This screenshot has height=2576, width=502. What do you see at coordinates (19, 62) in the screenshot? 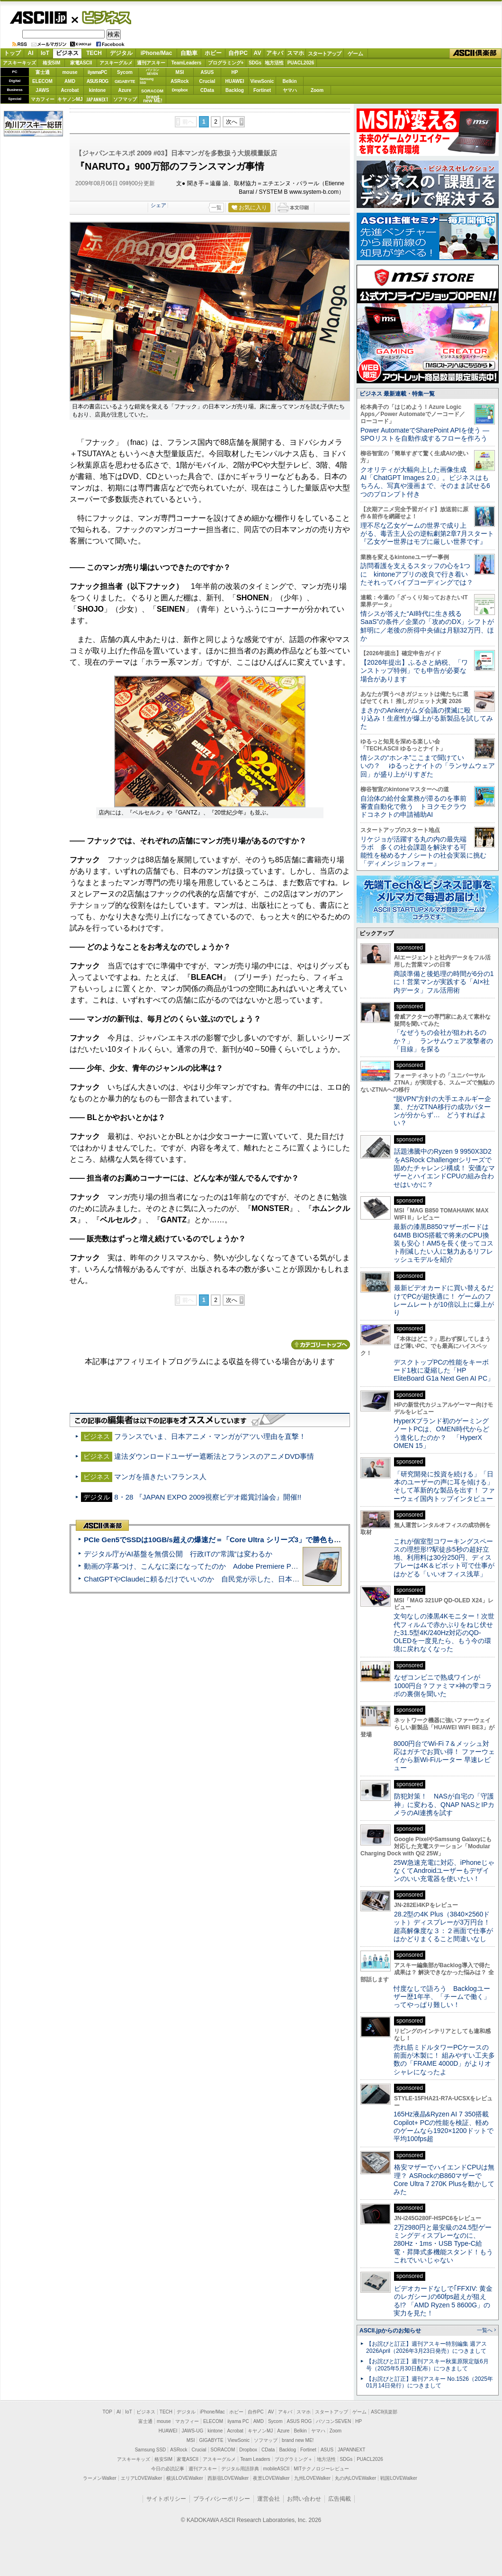
I see `アスキーキッズ` at bounding box center [19, 62].